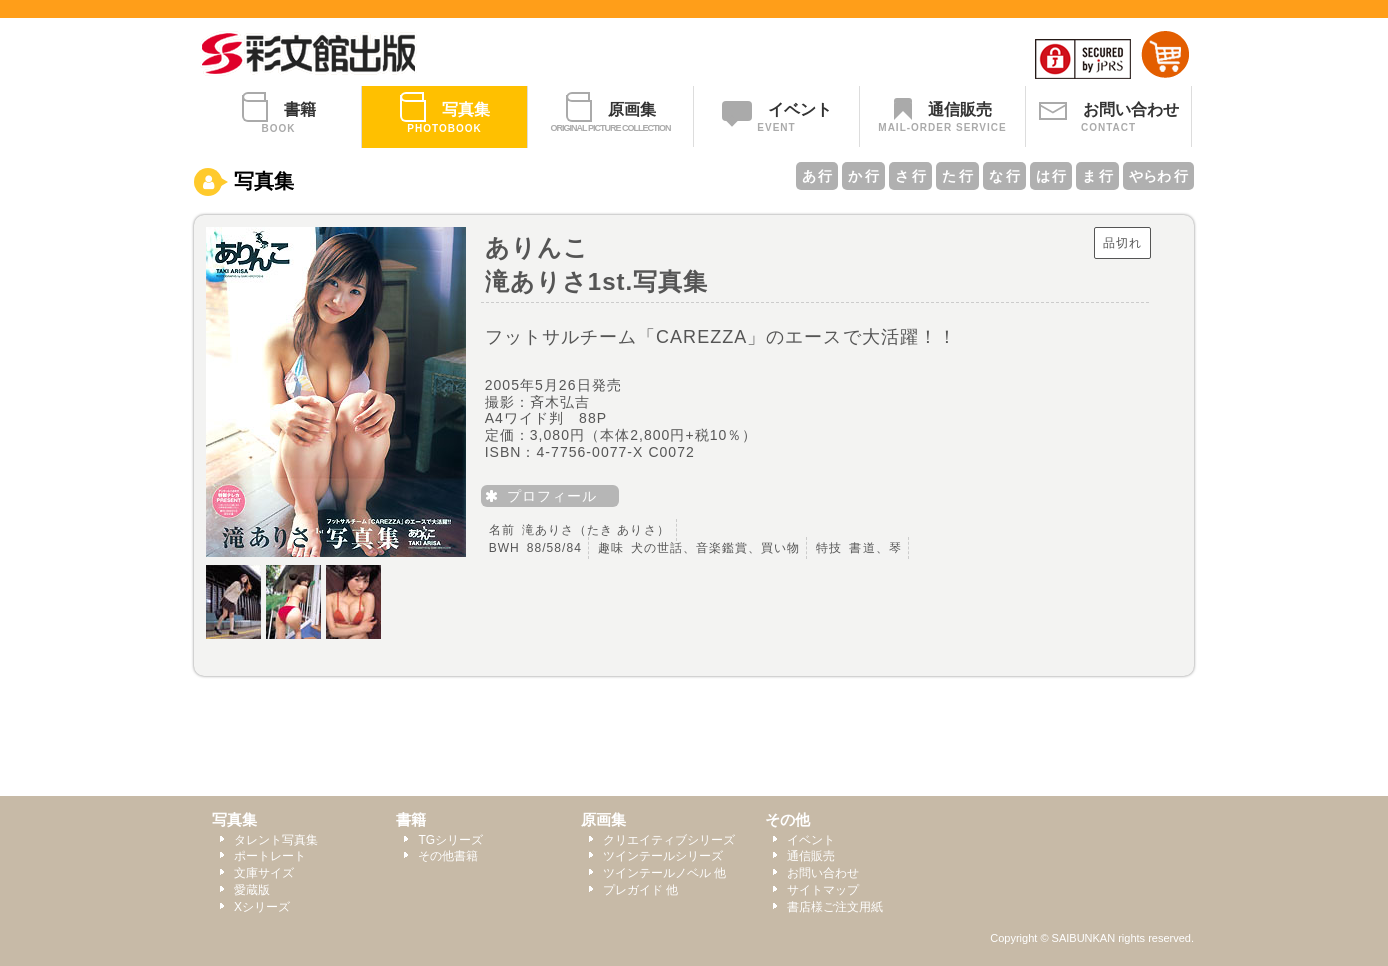 This screenshot has height=966, width=1388. Describe the element at coordinates (957, 176) in the screenshot. I see `た 行` at that location.